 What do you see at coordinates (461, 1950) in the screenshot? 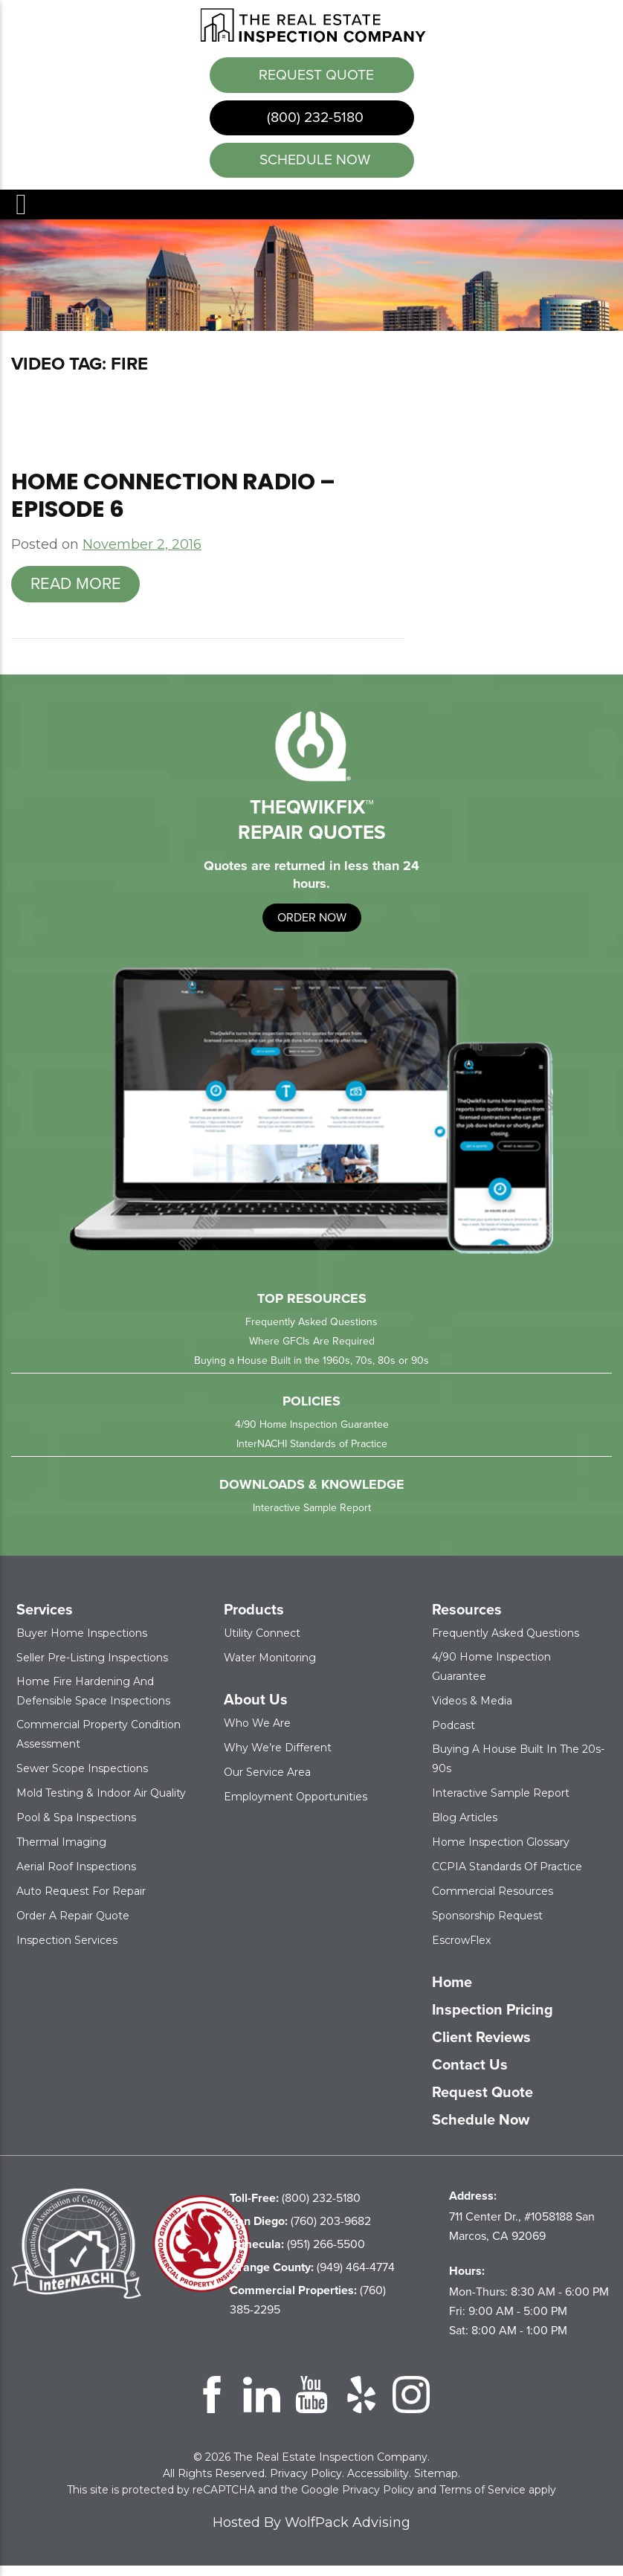
I see `EscrowFlex` at bounding box center [461, 1950].